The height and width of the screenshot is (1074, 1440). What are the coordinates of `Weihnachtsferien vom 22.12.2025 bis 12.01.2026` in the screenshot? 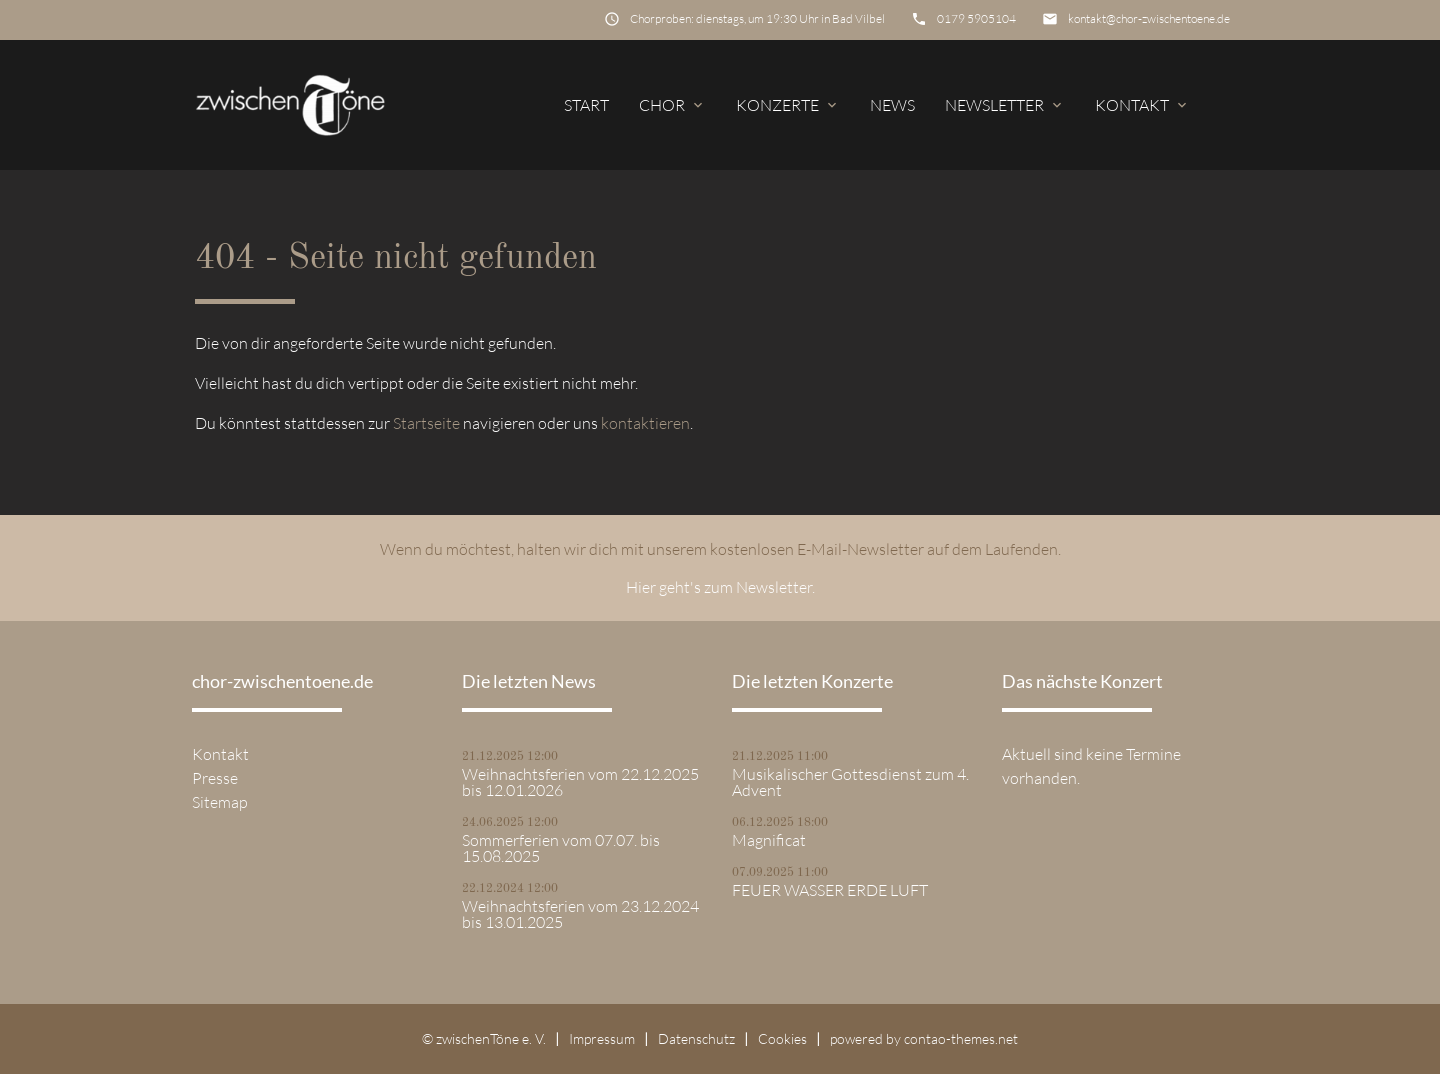 It's located at (580, 782).